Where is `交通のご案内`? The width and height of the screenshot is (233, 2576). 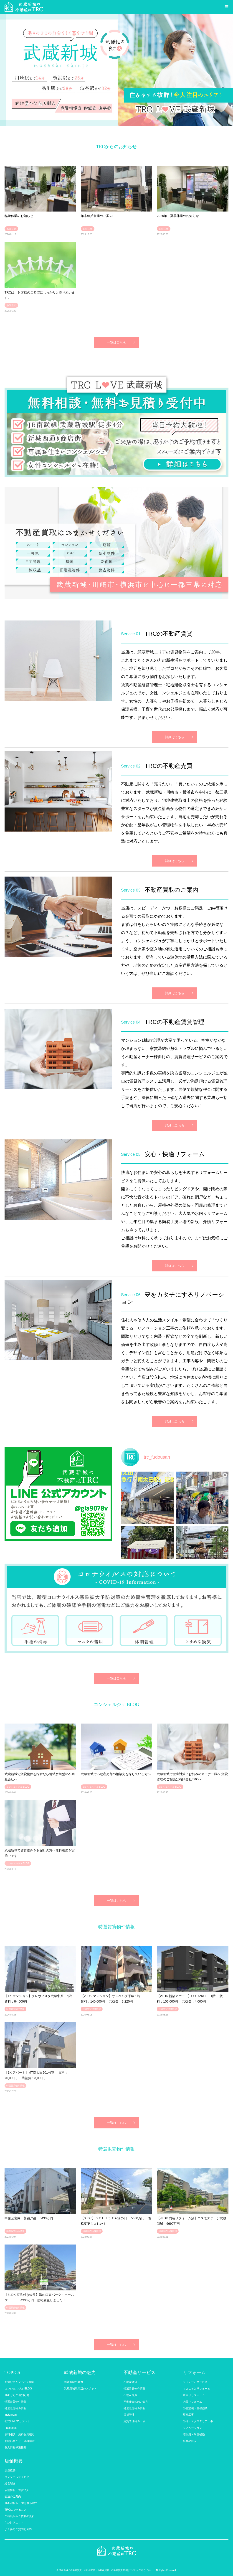
交通のご案内 is located at coordinates (13, 2496).